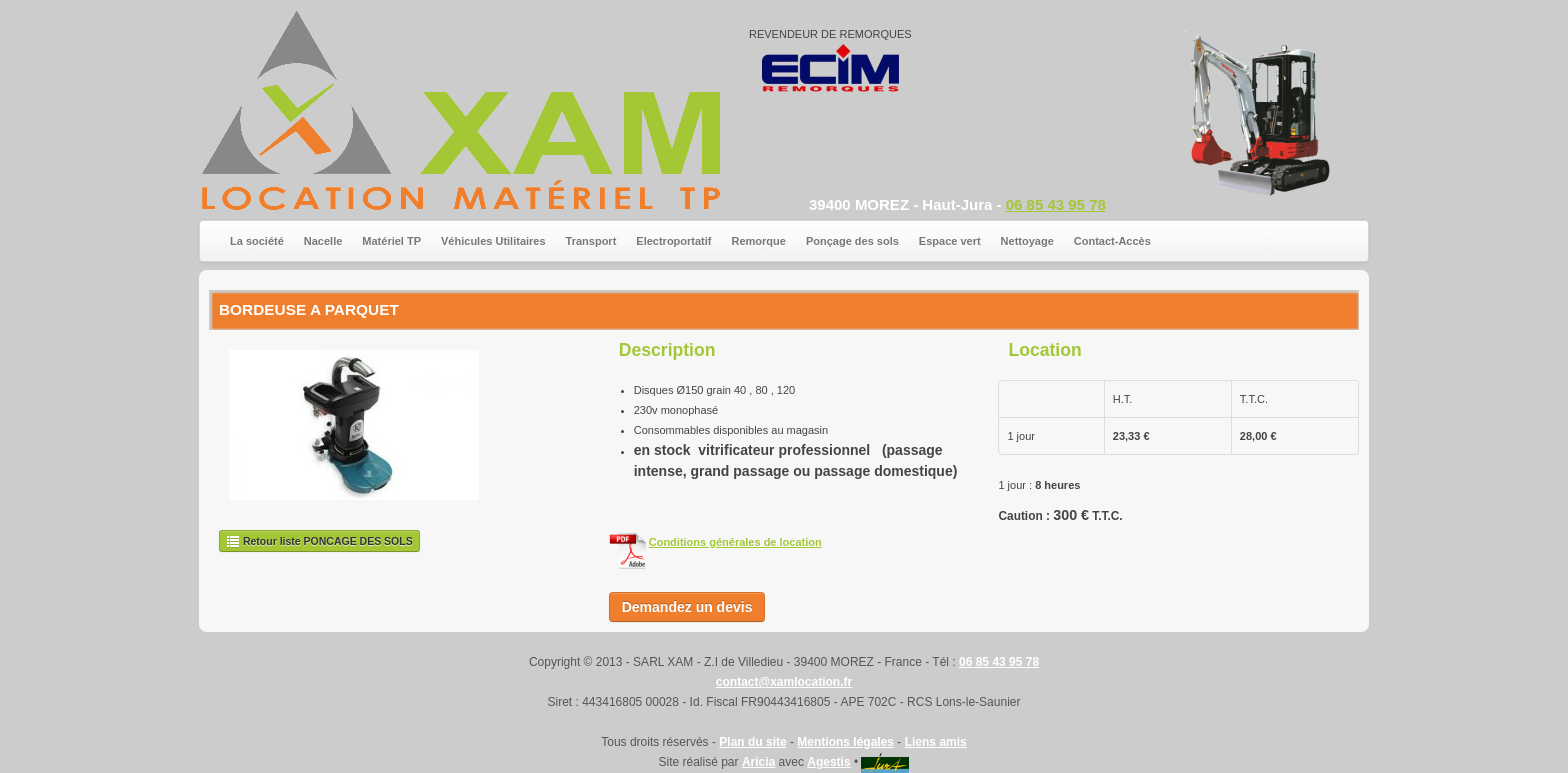 This screenshot has width=1568, height=773. What do you see at coordinates (319, 541) in the screenshot?
I see `Retour liste PONCAGE DES SOLS` at bounding box center [319, 541].